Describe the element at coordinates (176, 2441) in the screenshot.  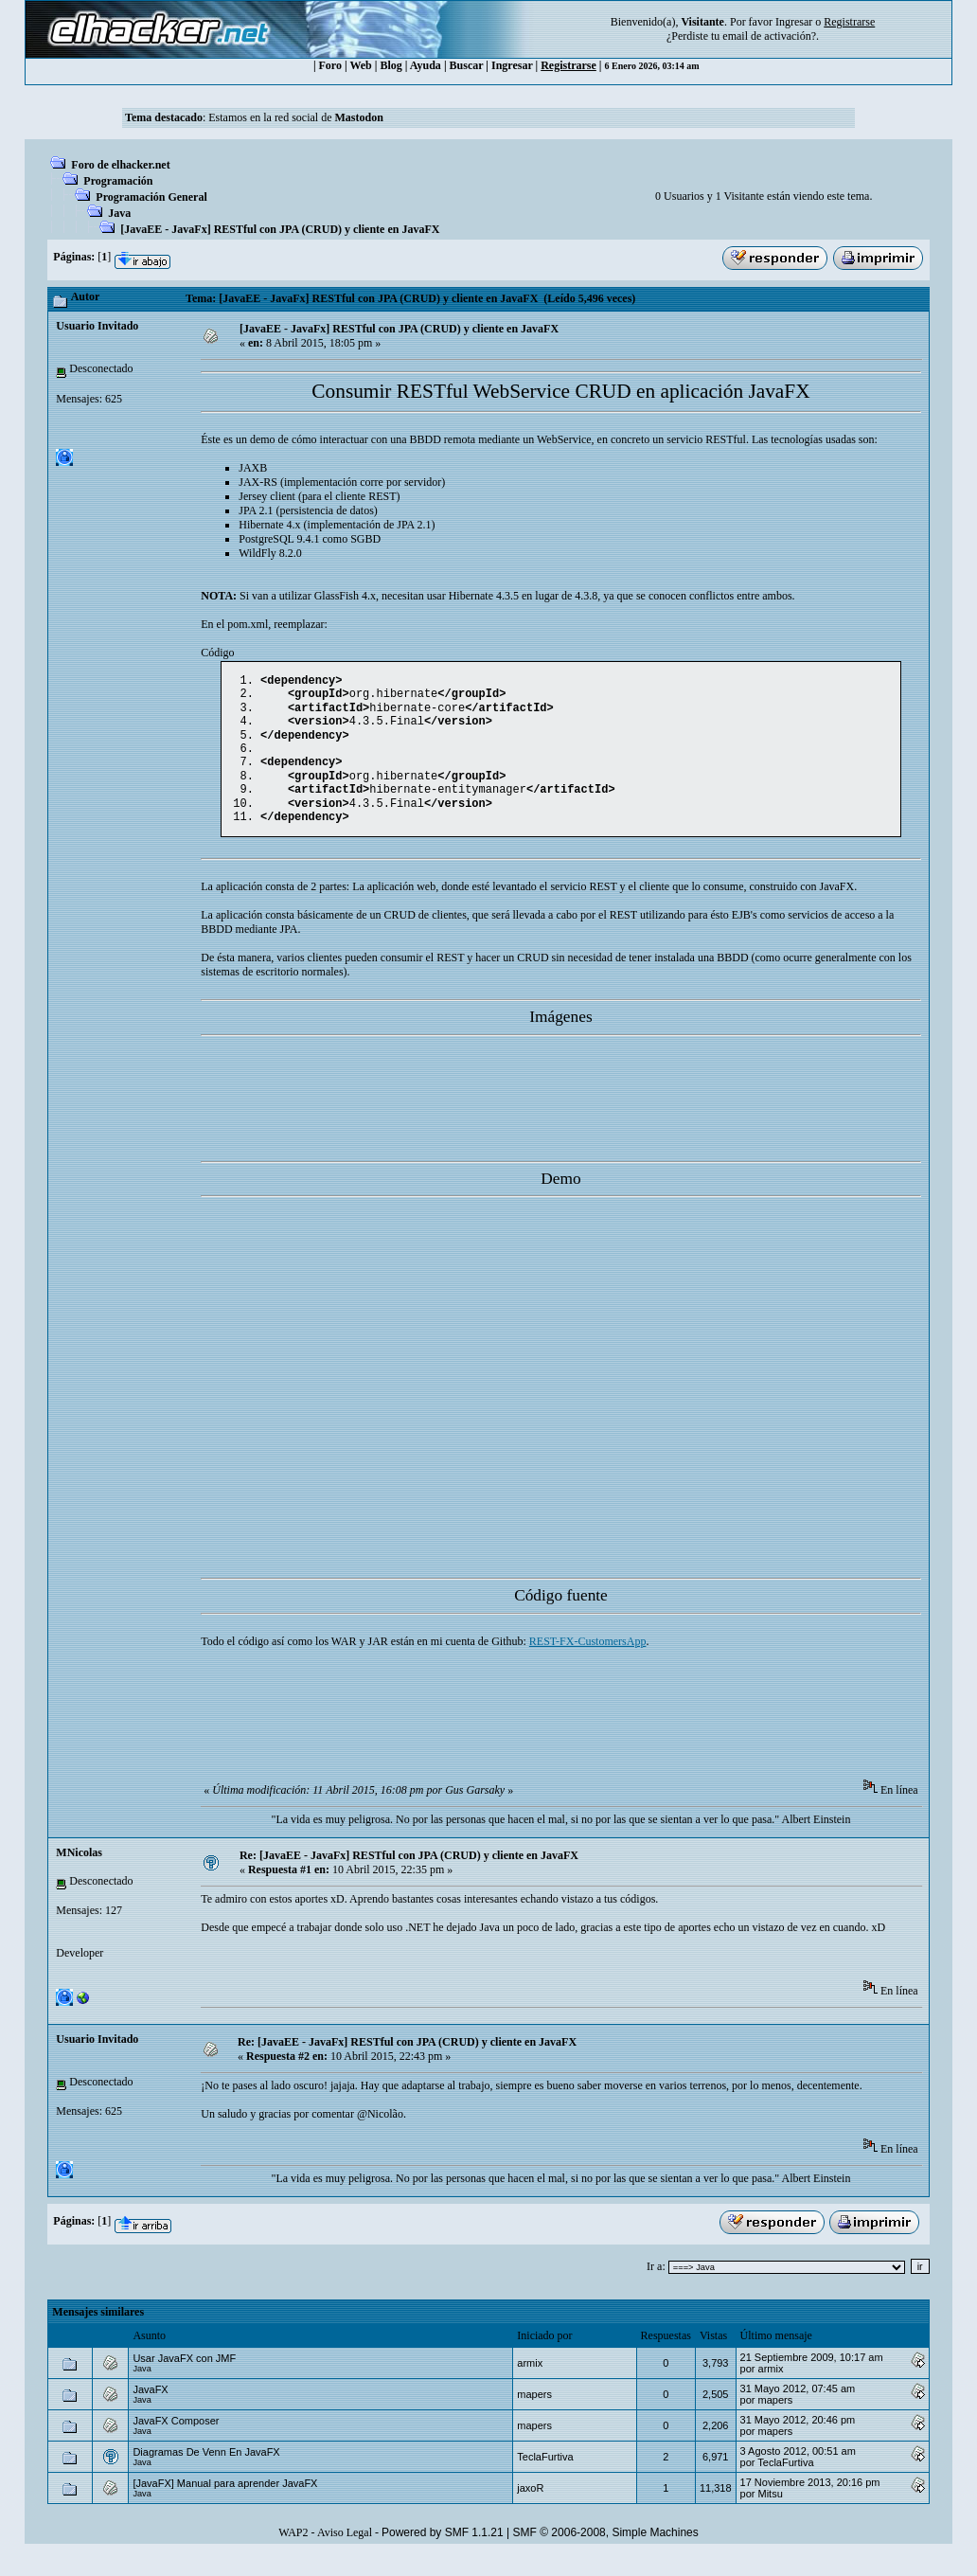
I see `JavaFX Composer` at that location.